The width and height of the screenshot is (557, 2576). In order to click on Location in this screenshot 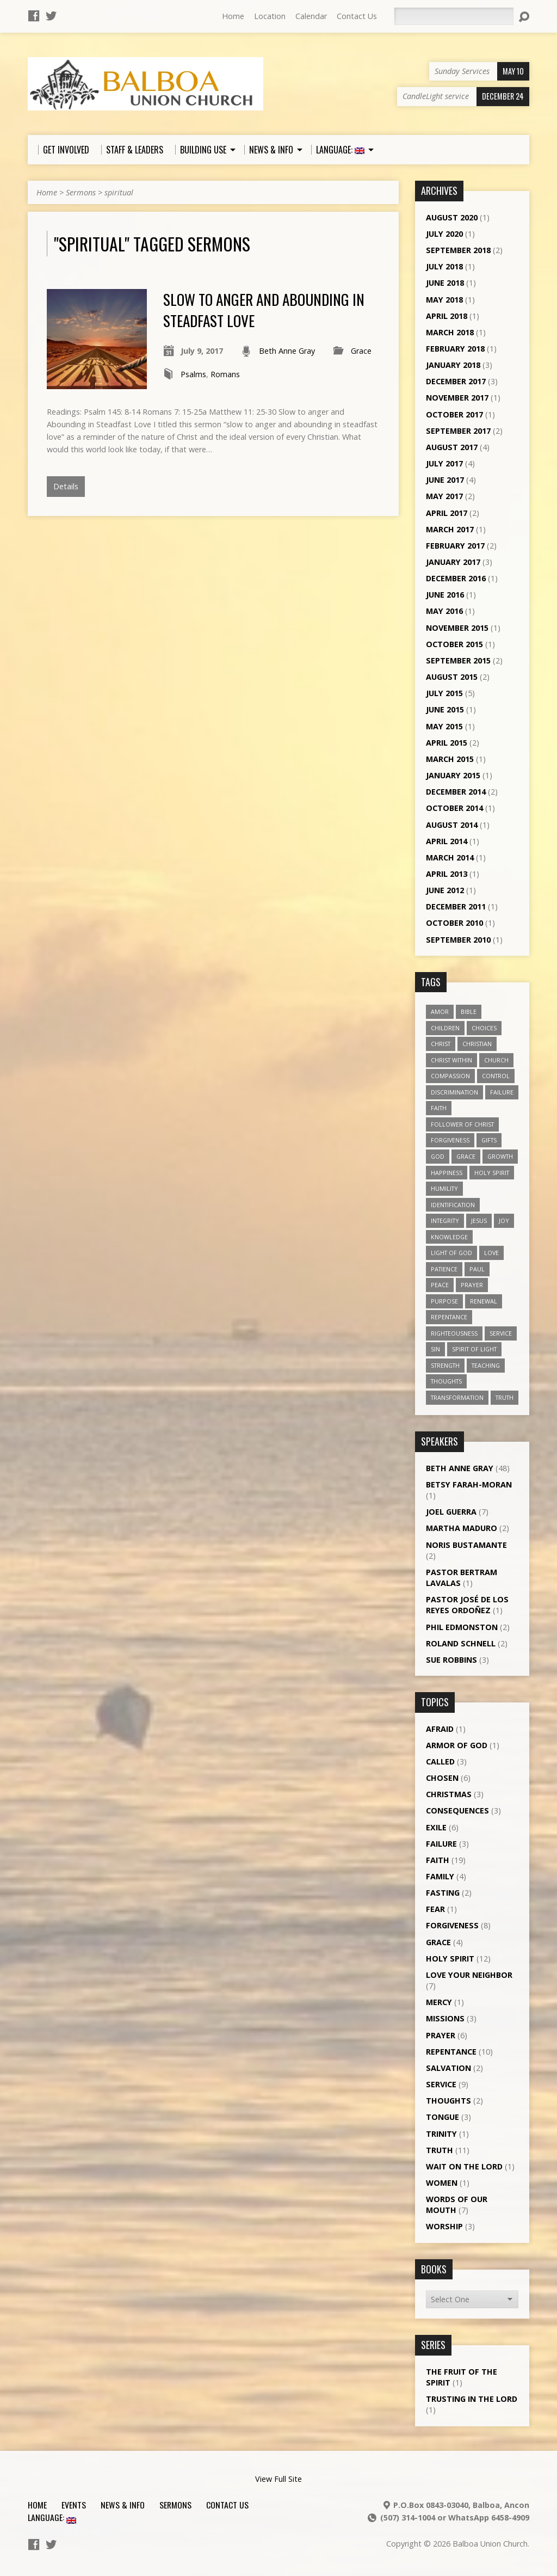, I will do `click(270, 16)`.